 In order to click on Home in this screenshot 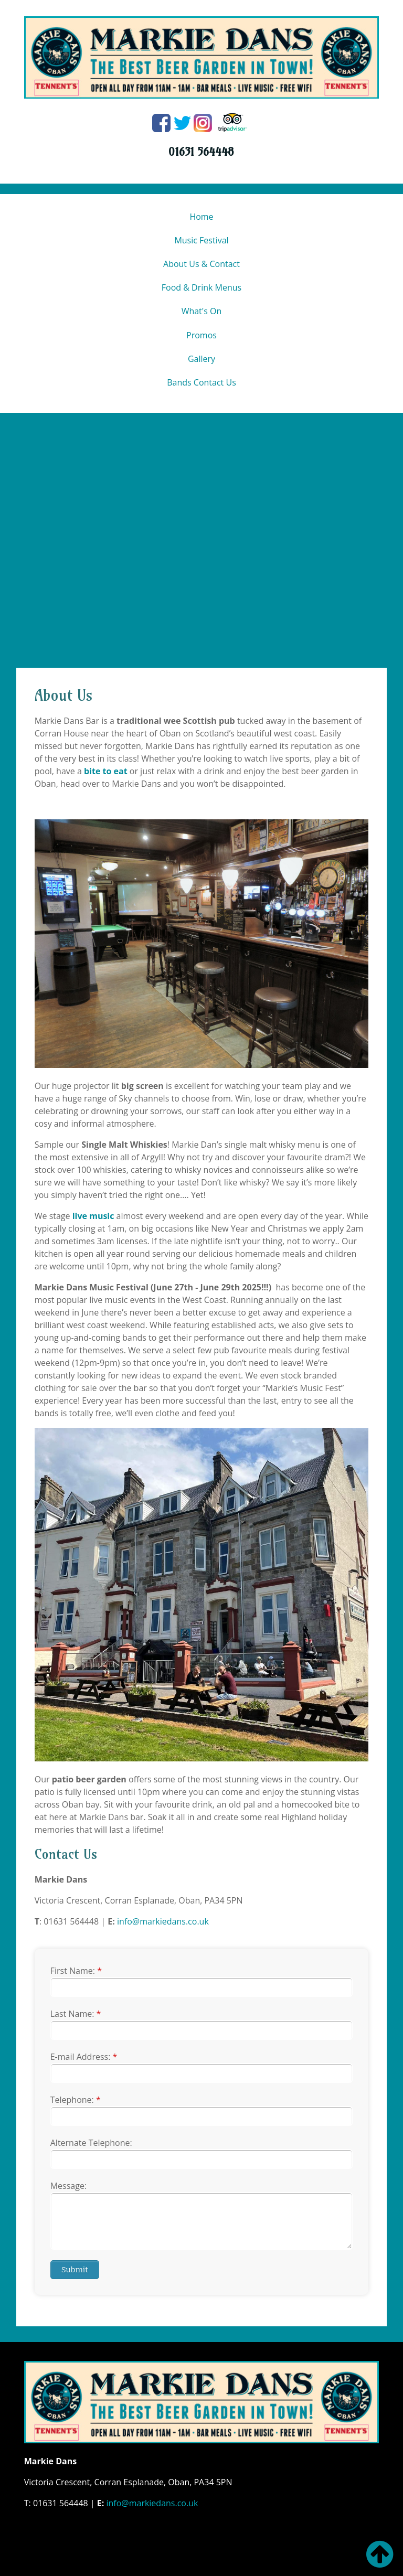, I will do `click(201, 216)`.